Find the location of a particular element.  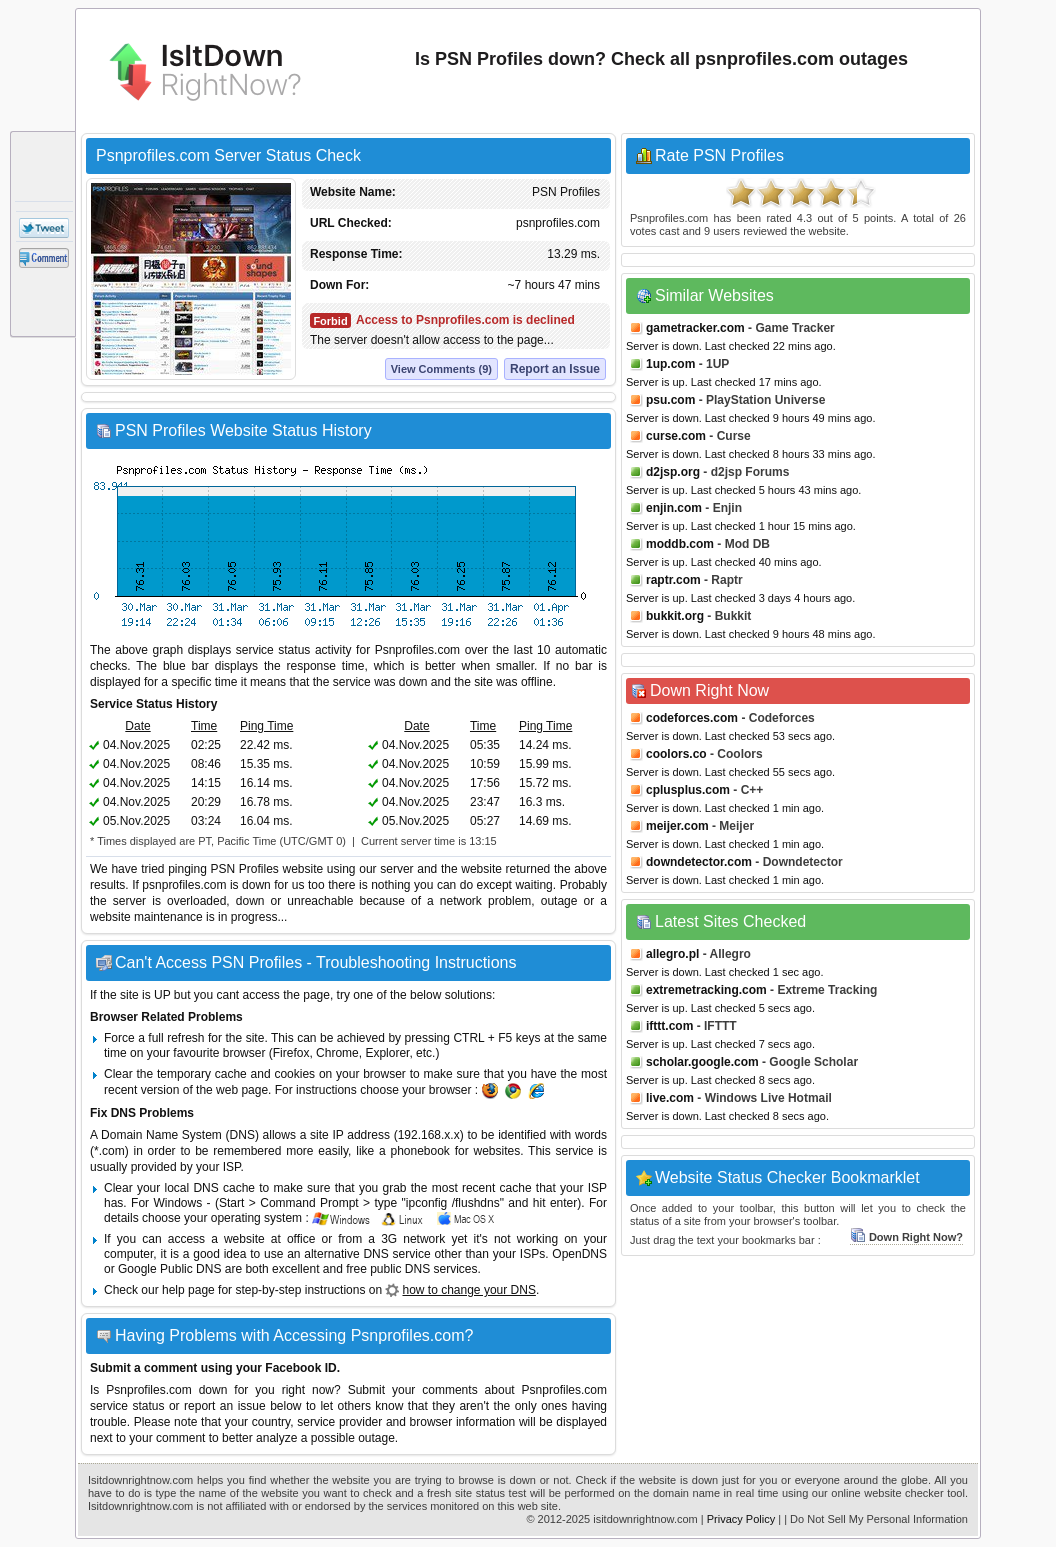

allegro.pl is located at coordinates (672, 954).